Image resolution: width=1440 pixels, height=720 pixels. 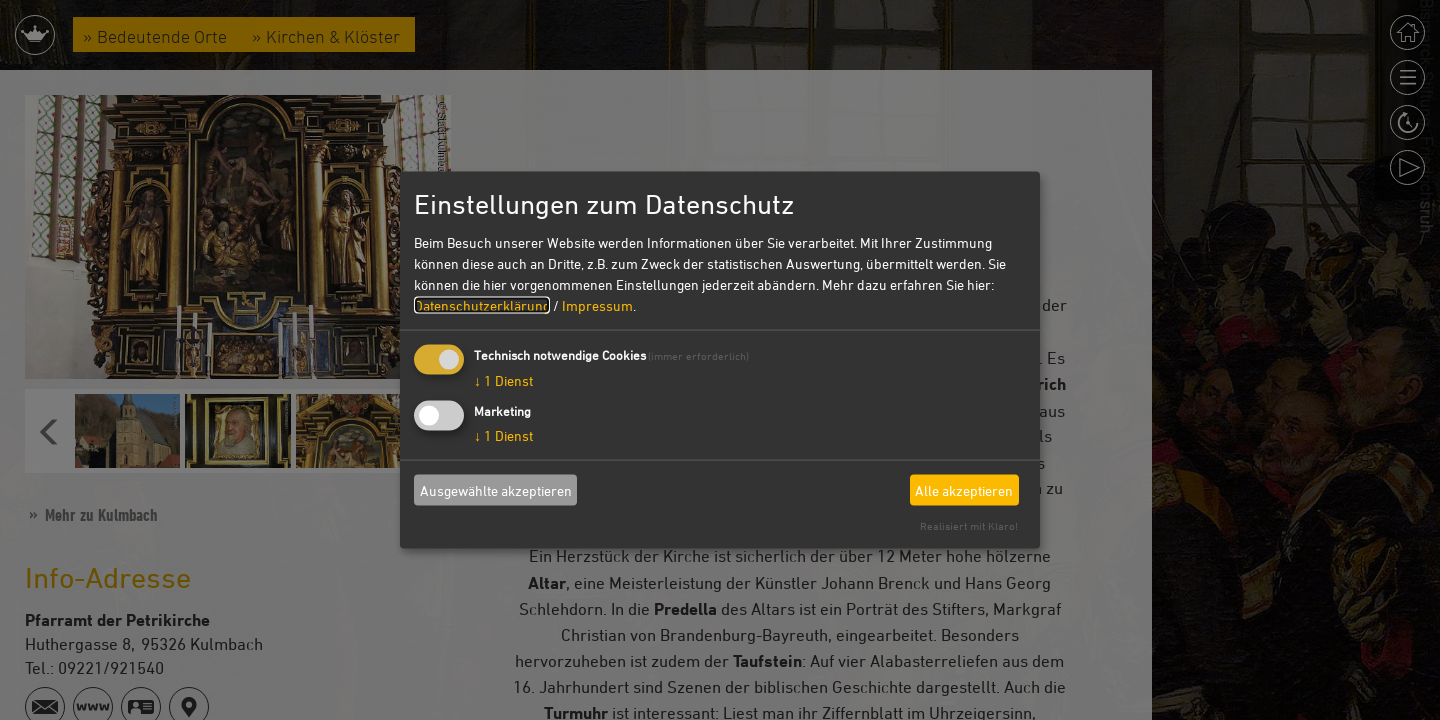 What do you see at coordinates (964, 489) in the screenshot?
I see `Alle akzeptieren` at bounding box center [964, 489].